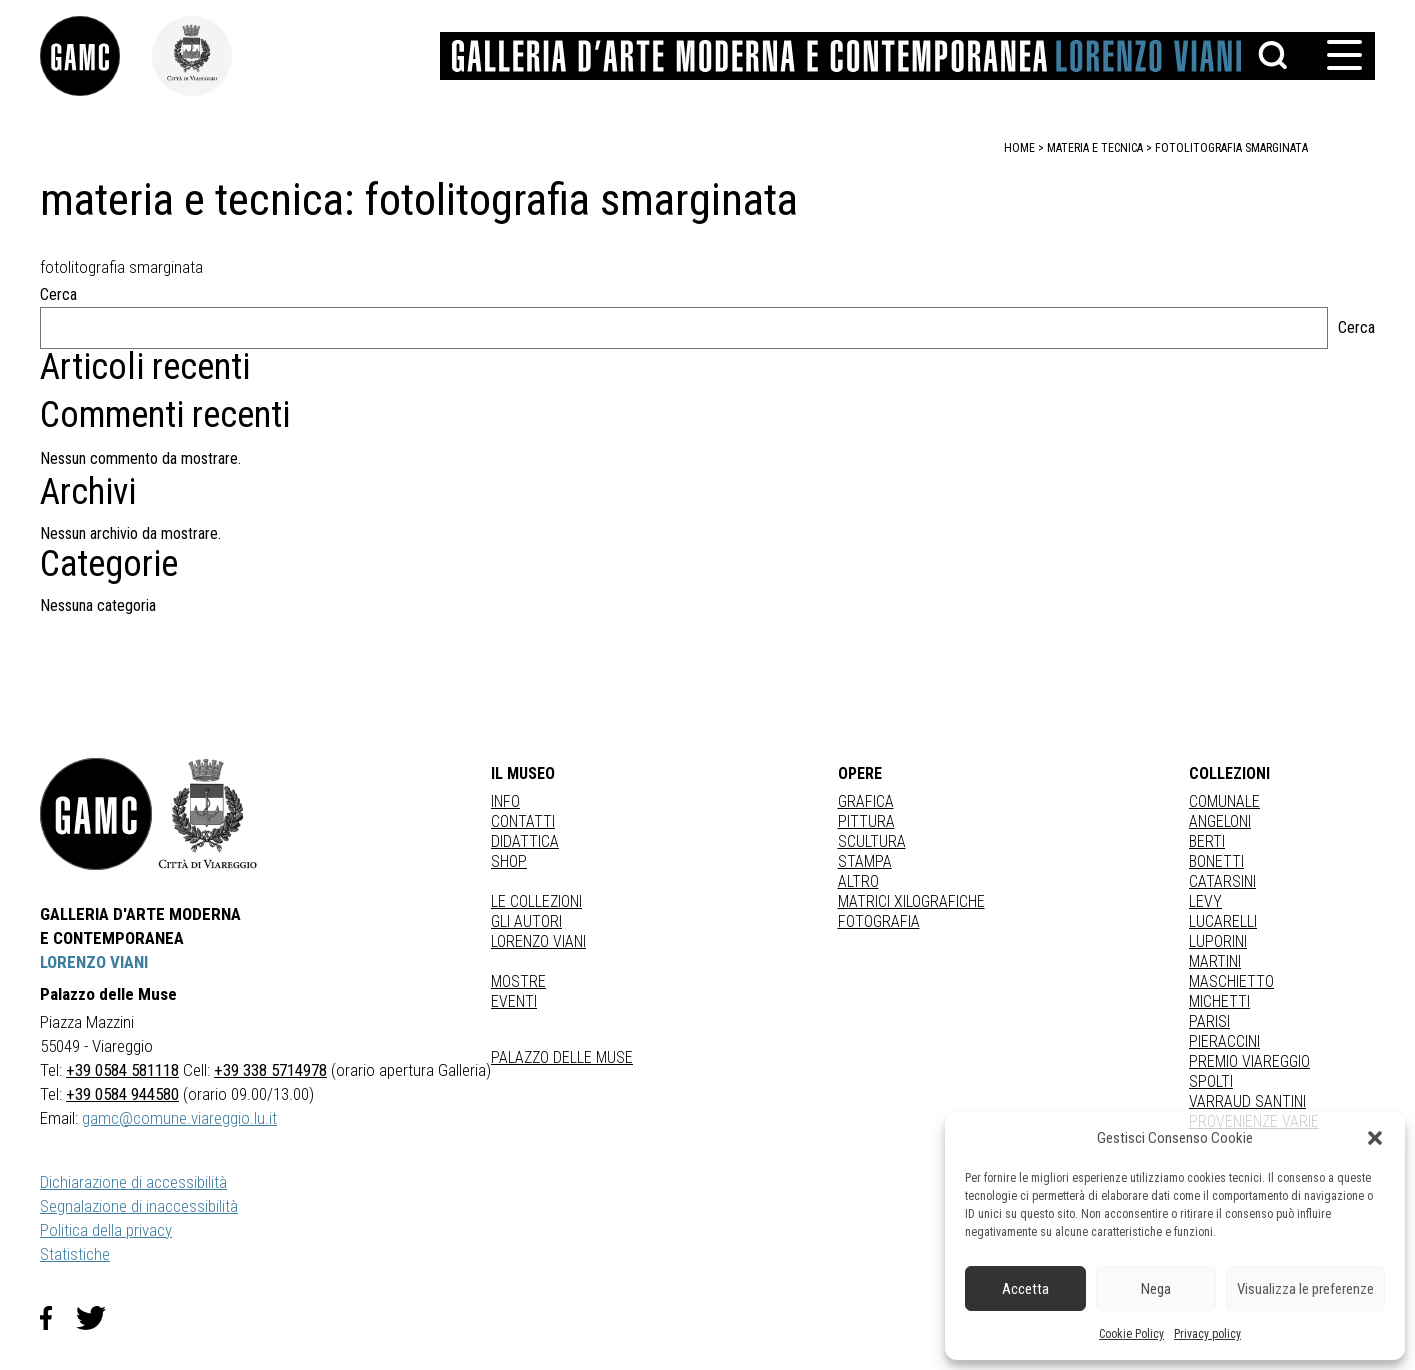 Image resolution: width=1415 pixels, height=1370 pixels. I want to click on Privacy policy, so click(1207, 1334).